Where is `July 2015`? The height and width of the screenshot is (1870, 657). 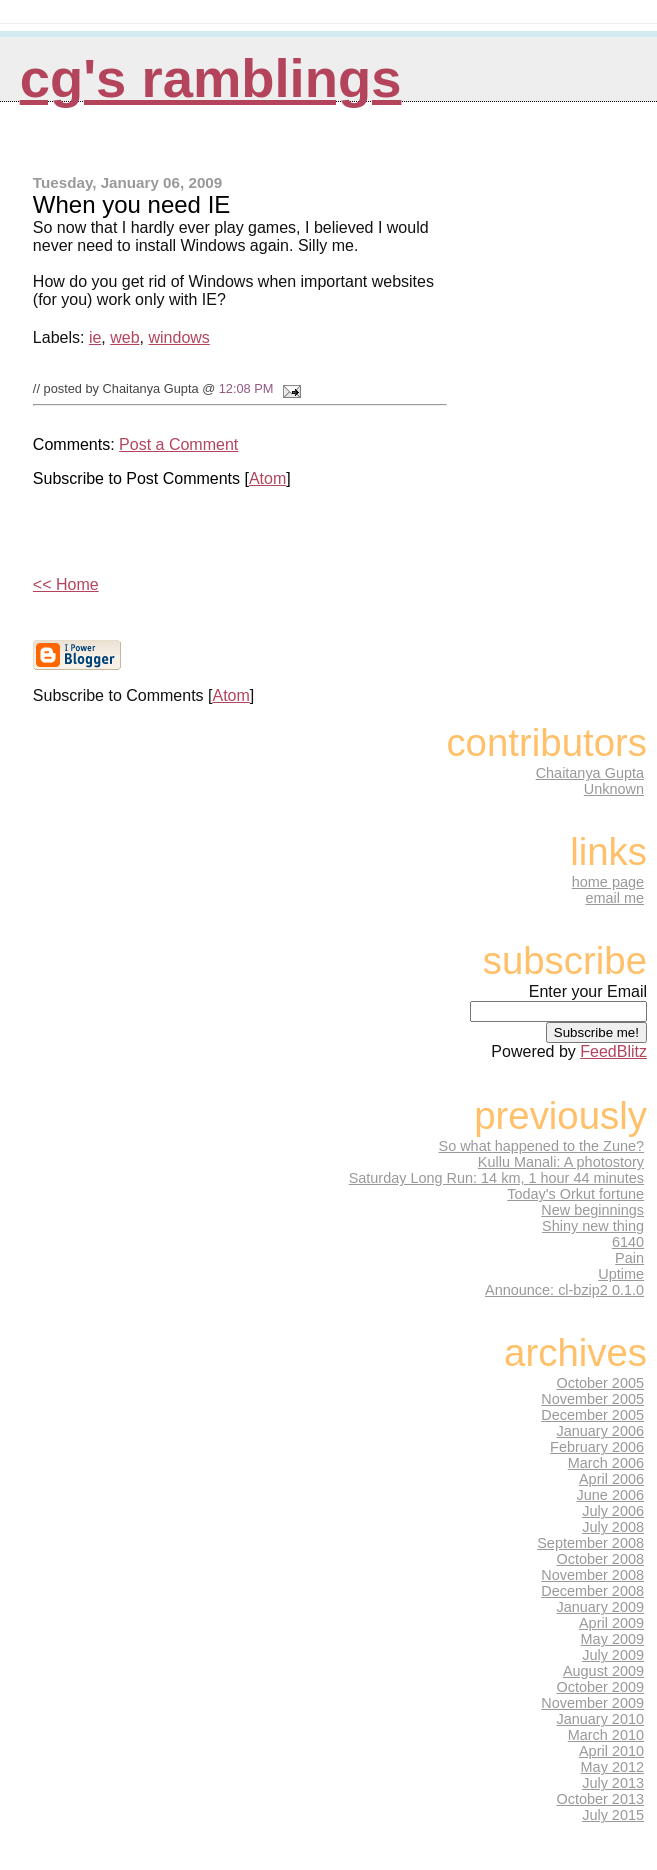 July 2015 is located at coordinates (613, 1815).